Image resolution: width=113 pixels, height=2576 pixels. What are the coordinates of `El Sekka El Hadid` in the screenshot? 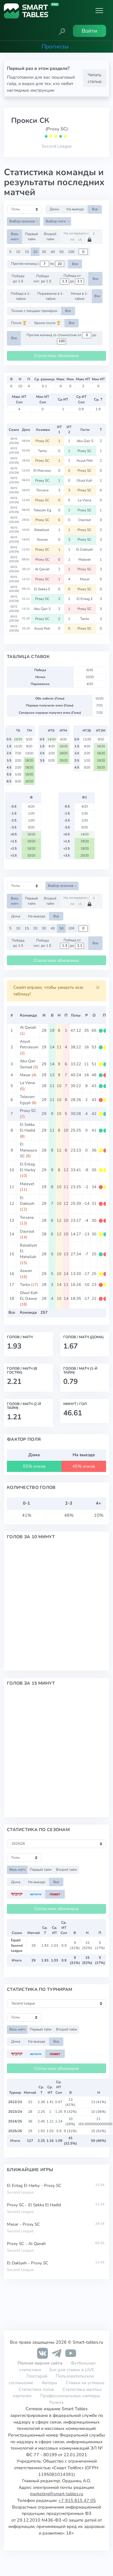 It's located at (27, 1127).